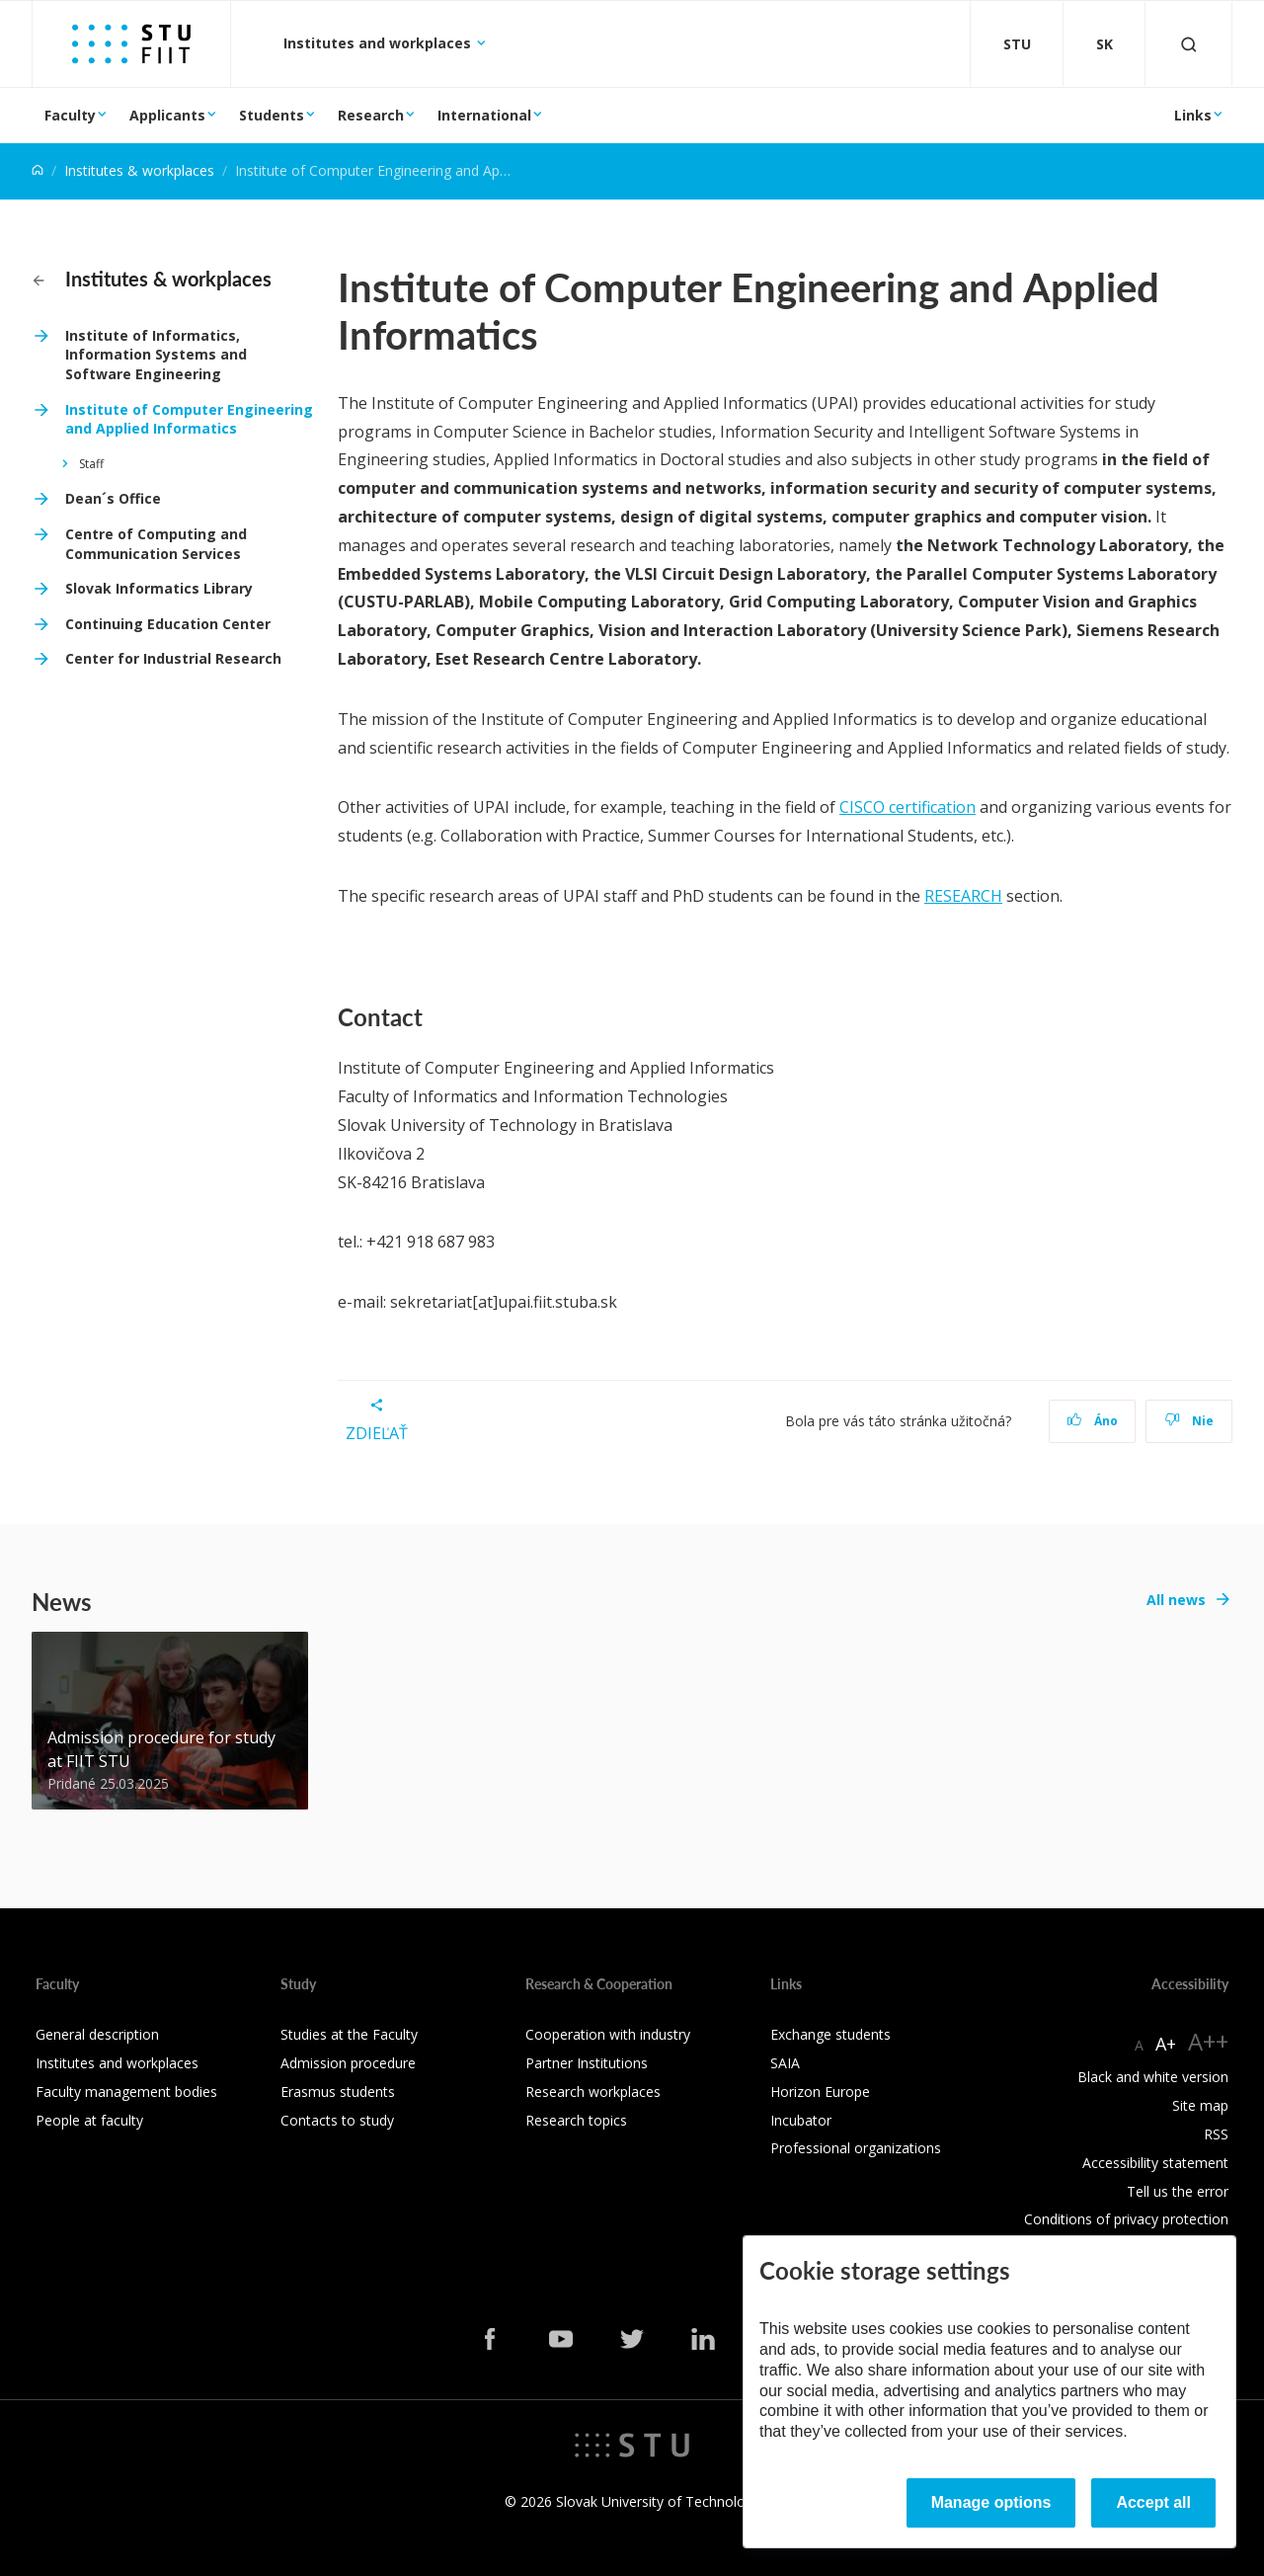 Image resolution: width=1264 pixels, height=2576 pixels. I want to click on Partner Institutions, so click(586, 2062).